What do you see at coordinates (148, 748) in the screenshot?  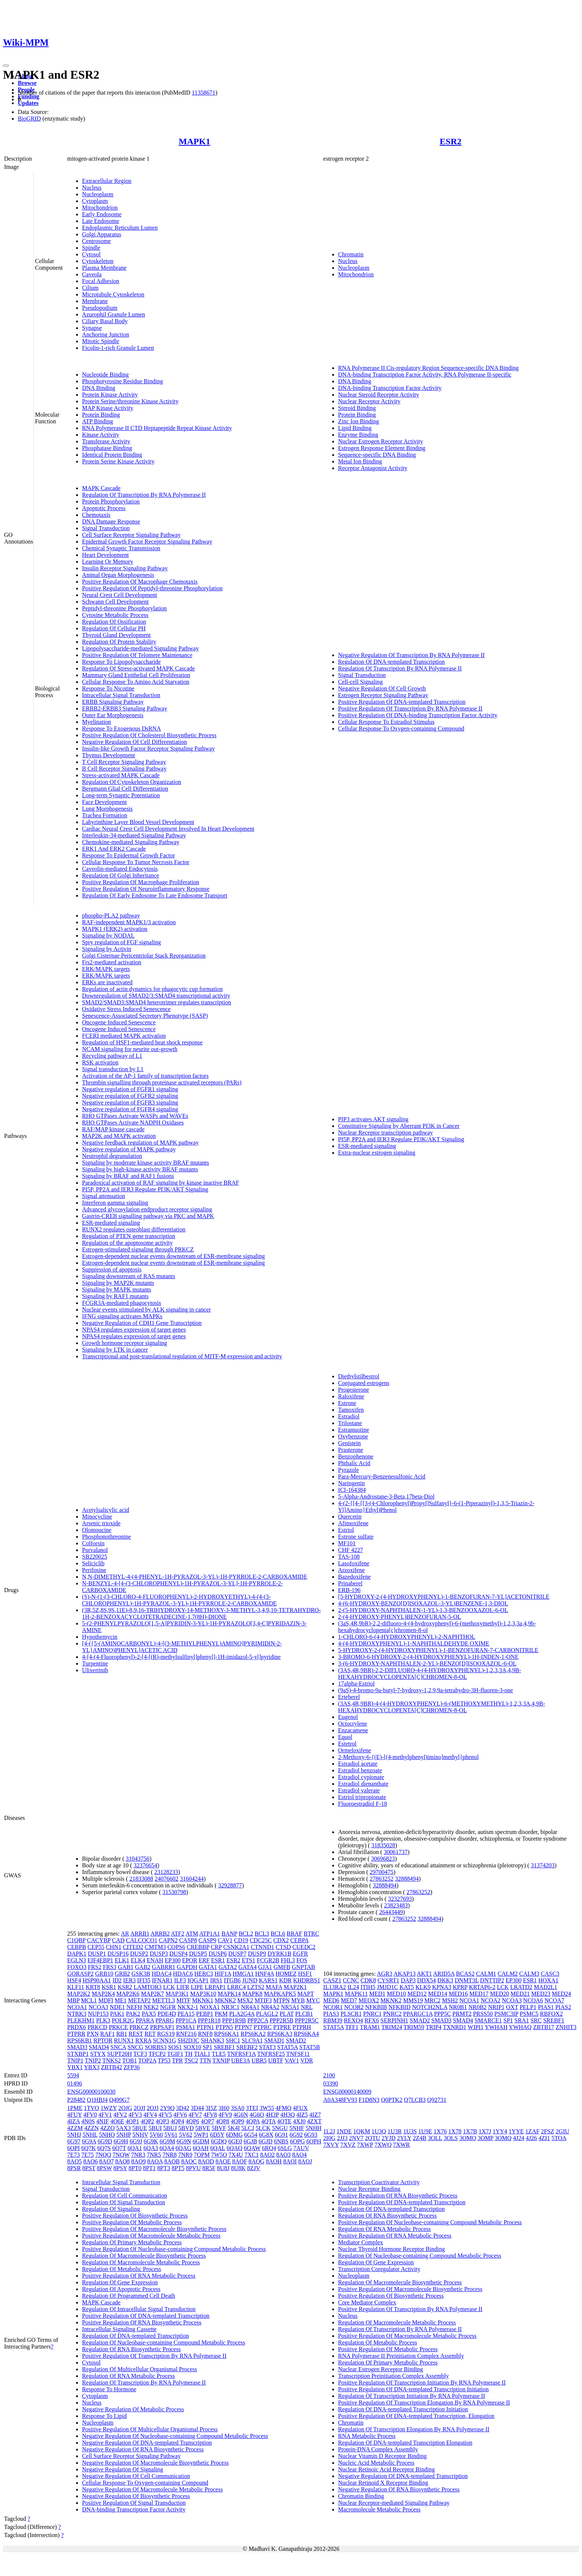 I see `Insulin-like Growth Factor Receptor Signaling Pathway` at bounding box center [148, 748].